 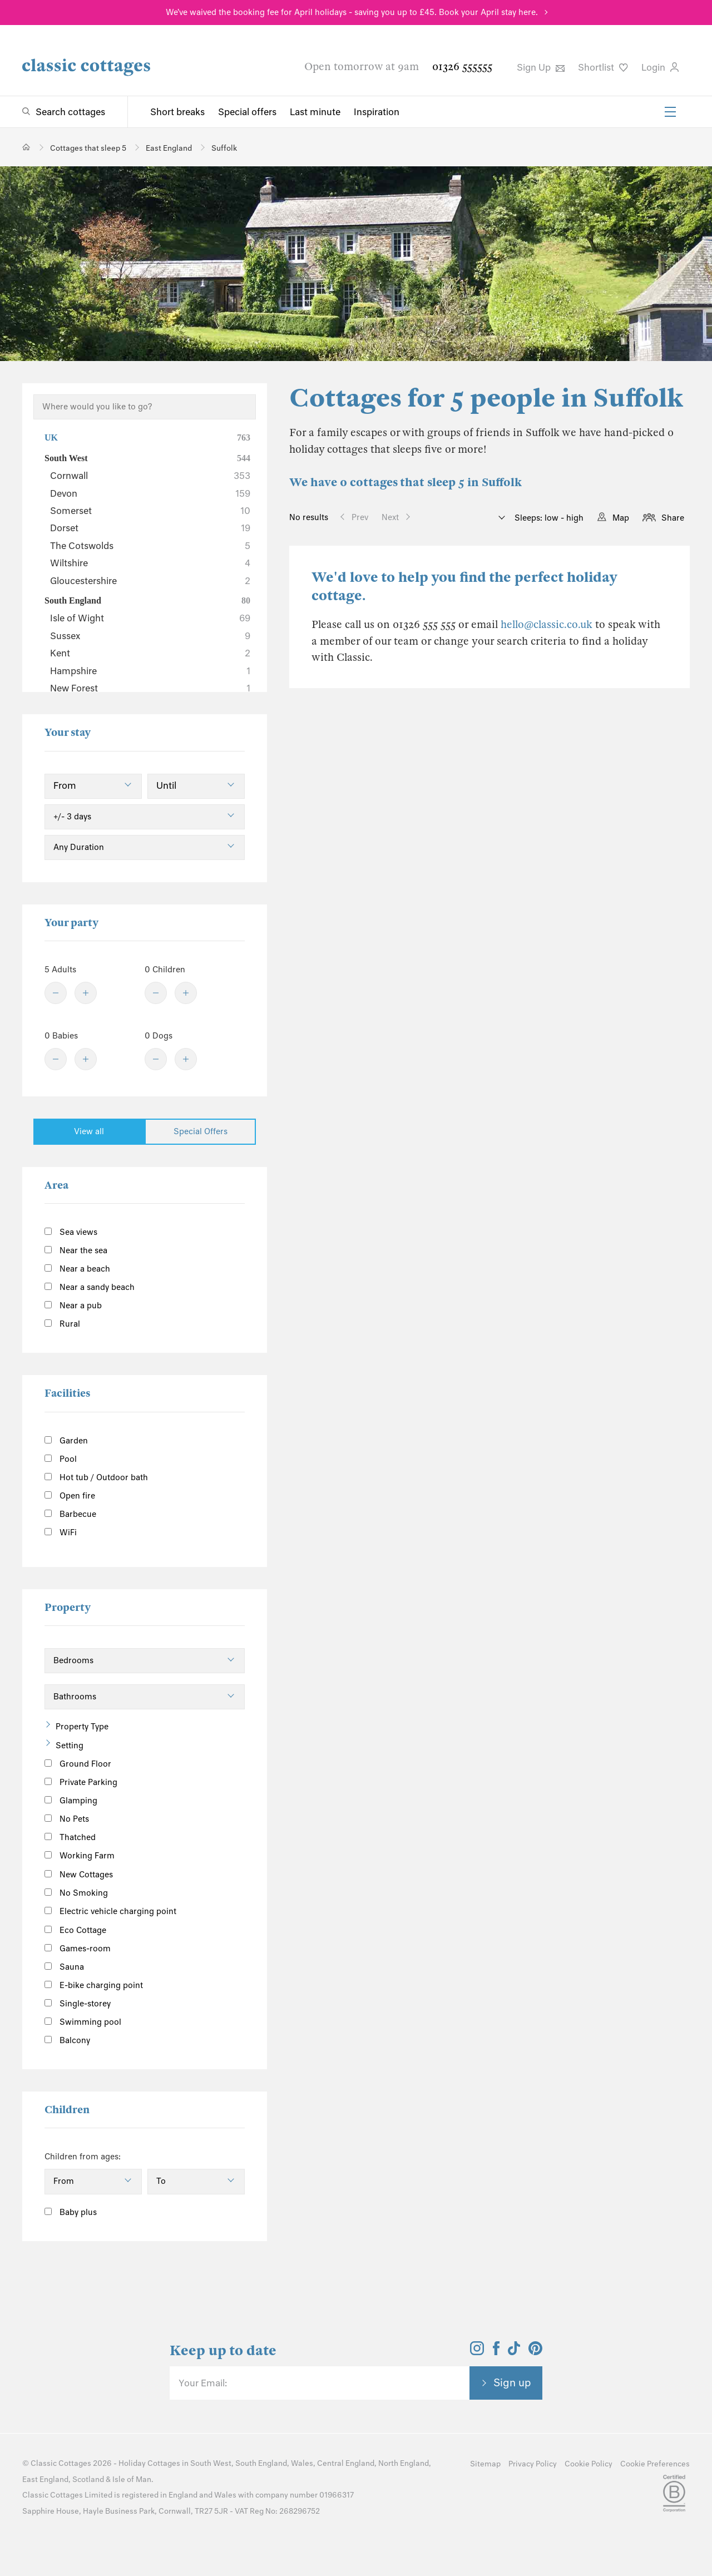 What do you see at coordinates (150, 545) in the screenshot?
I see `The Cotswolds` at bounding box center [150, 545].